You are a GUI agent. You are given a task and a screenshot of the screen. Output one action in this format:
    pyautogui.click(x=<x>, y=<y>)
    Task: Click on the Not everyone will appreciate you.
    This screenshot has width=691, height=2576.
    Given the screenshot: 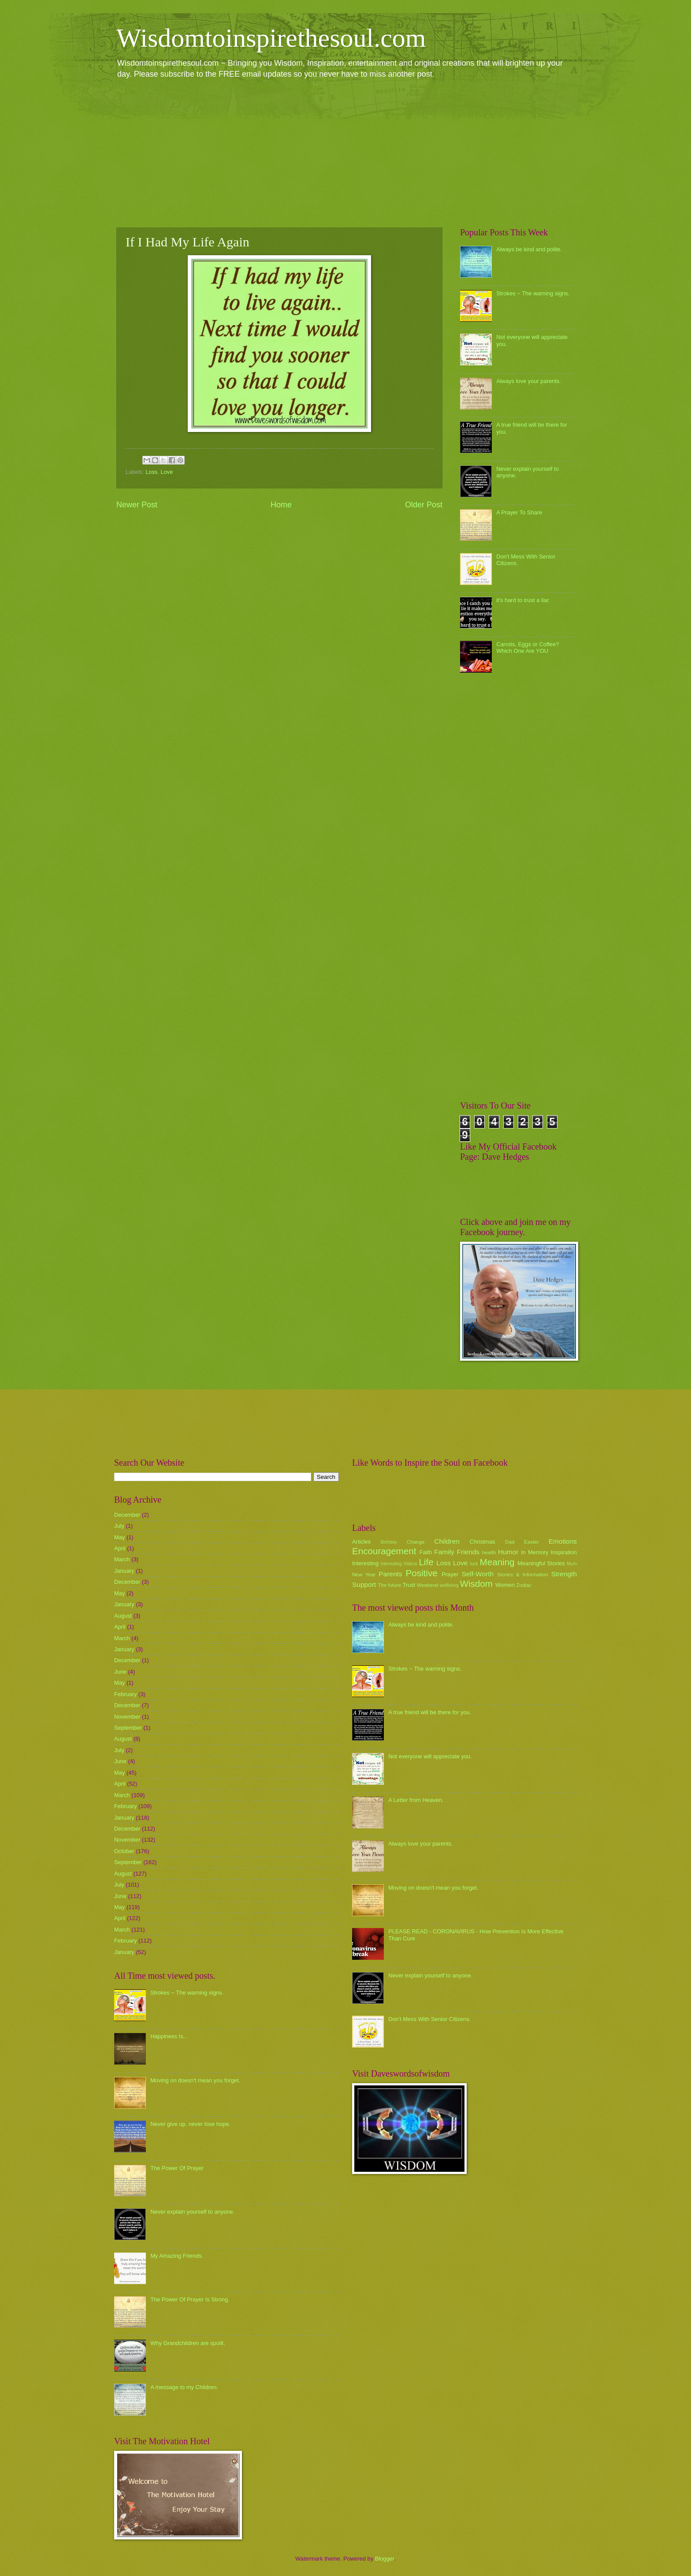 What is the action you would take?
    pyautogui.click(x=430, y=1756)
    